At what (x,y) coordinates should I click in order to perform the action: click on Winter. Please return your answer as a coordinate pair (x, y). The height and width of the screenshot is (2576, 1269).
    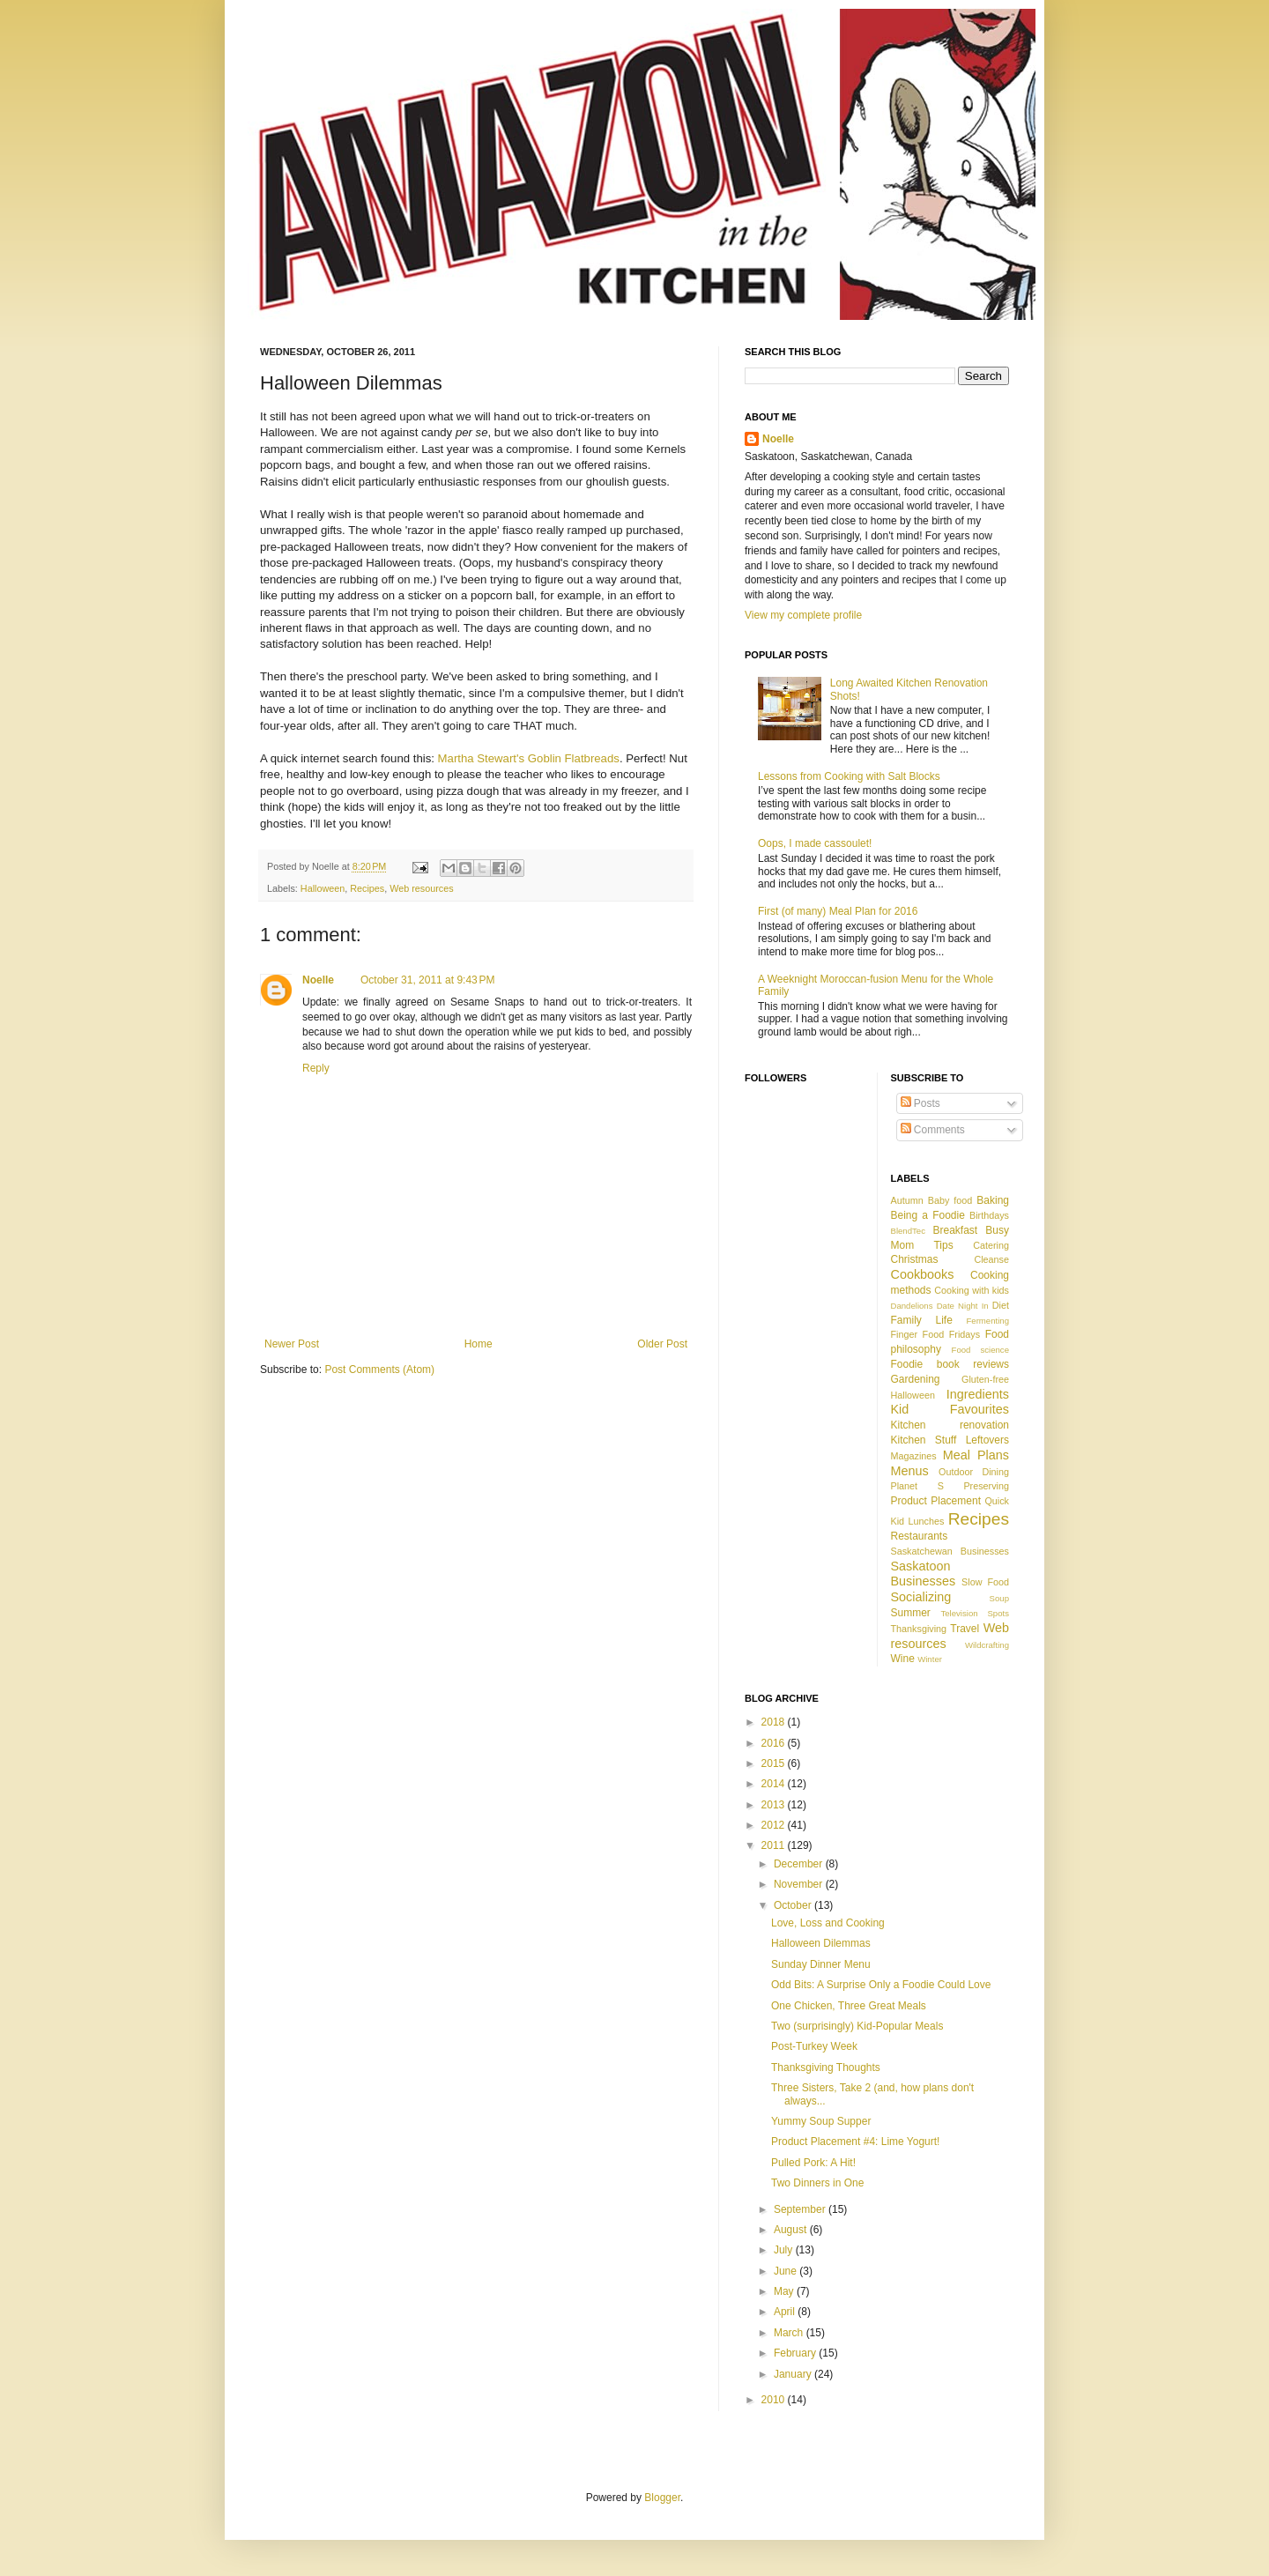
    Looking at the image, I should click on (929, 1659).